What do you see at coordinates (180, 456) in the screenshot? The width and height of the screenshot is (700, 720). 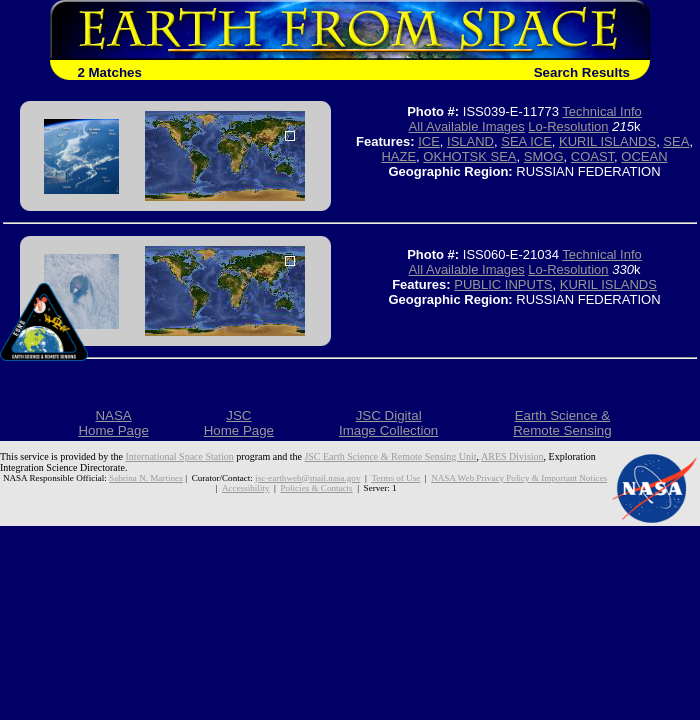 I see `International Space Station` at bounding box center [180, 456].